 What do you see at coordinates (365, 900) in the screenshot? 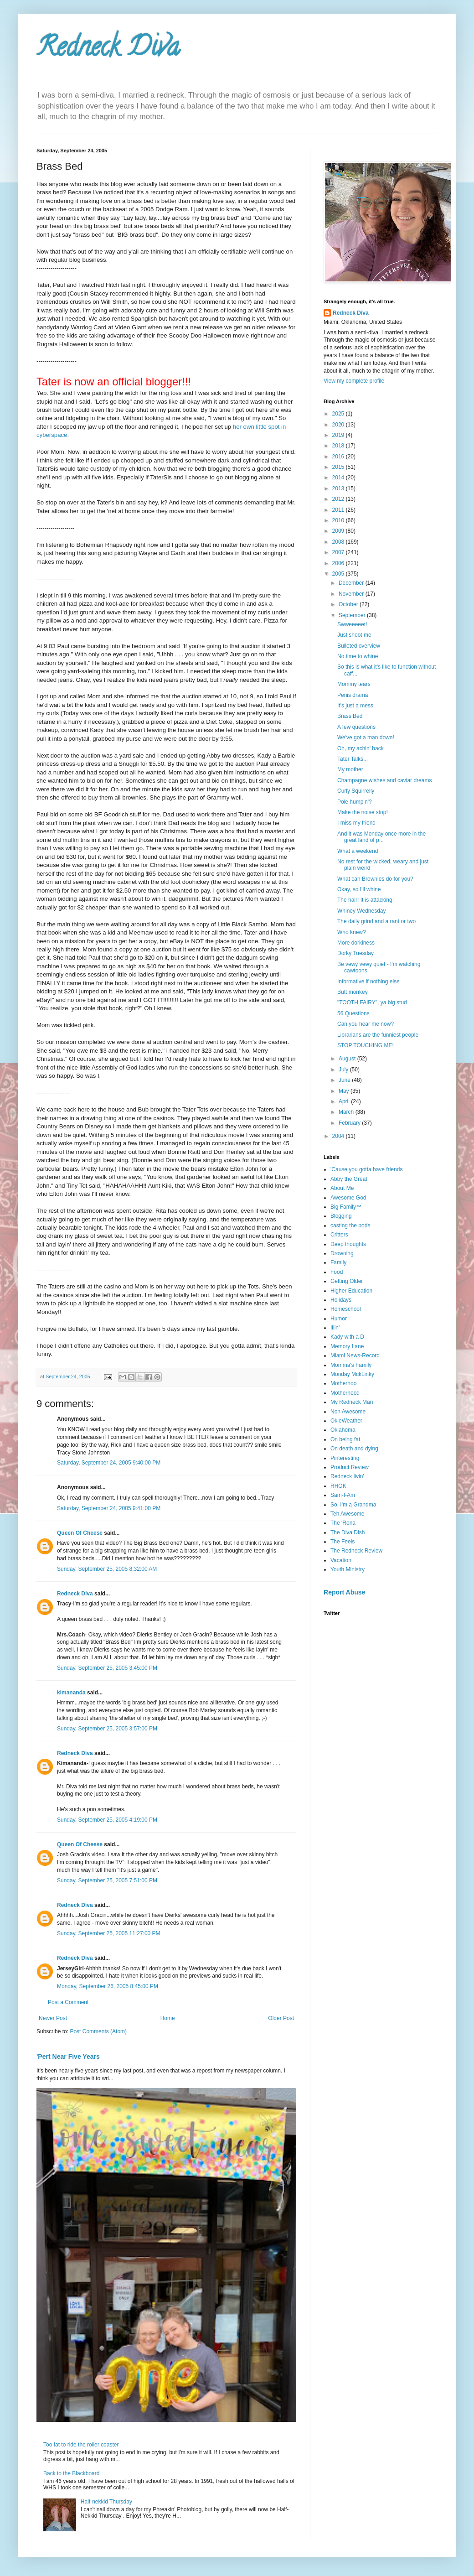
I see `The hair! It is attacking!` at bounding box center [365, 900].